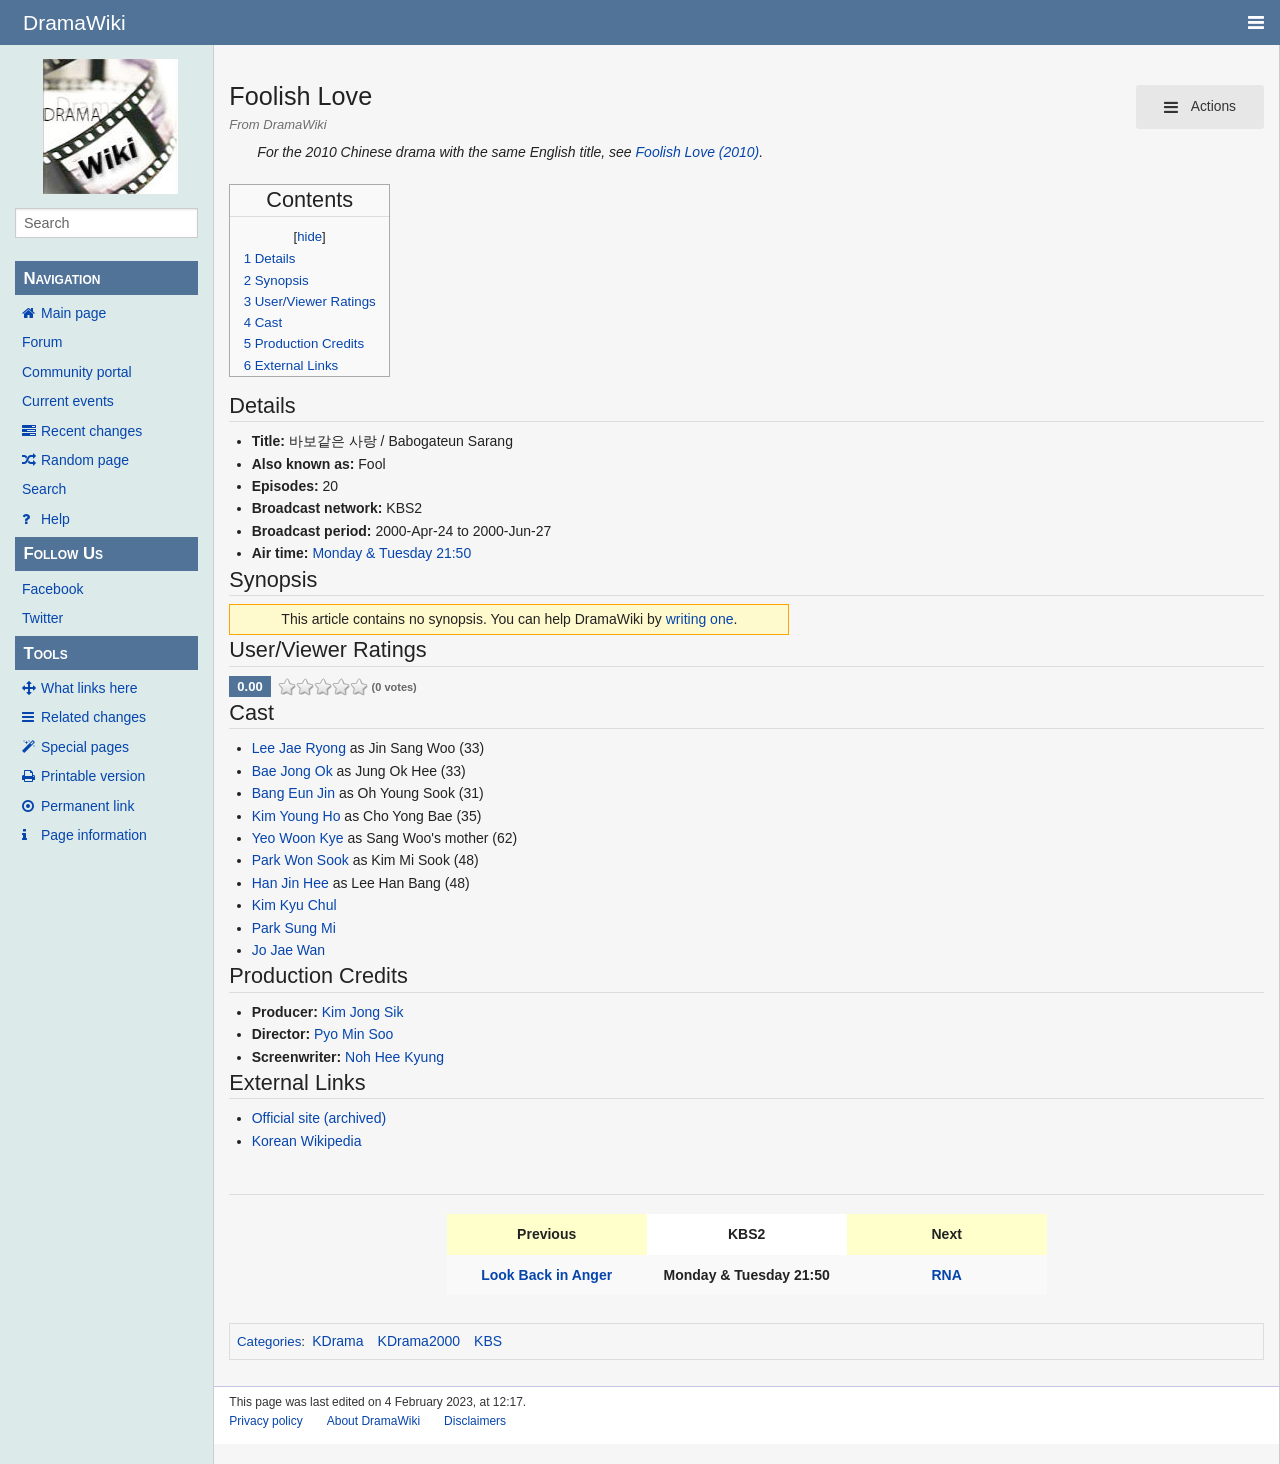 This screenshot has height=1464, width=1280. Describe the element at coordinates (292, 771) in the screenshot. I see `Bae Jong Ok` at that location.